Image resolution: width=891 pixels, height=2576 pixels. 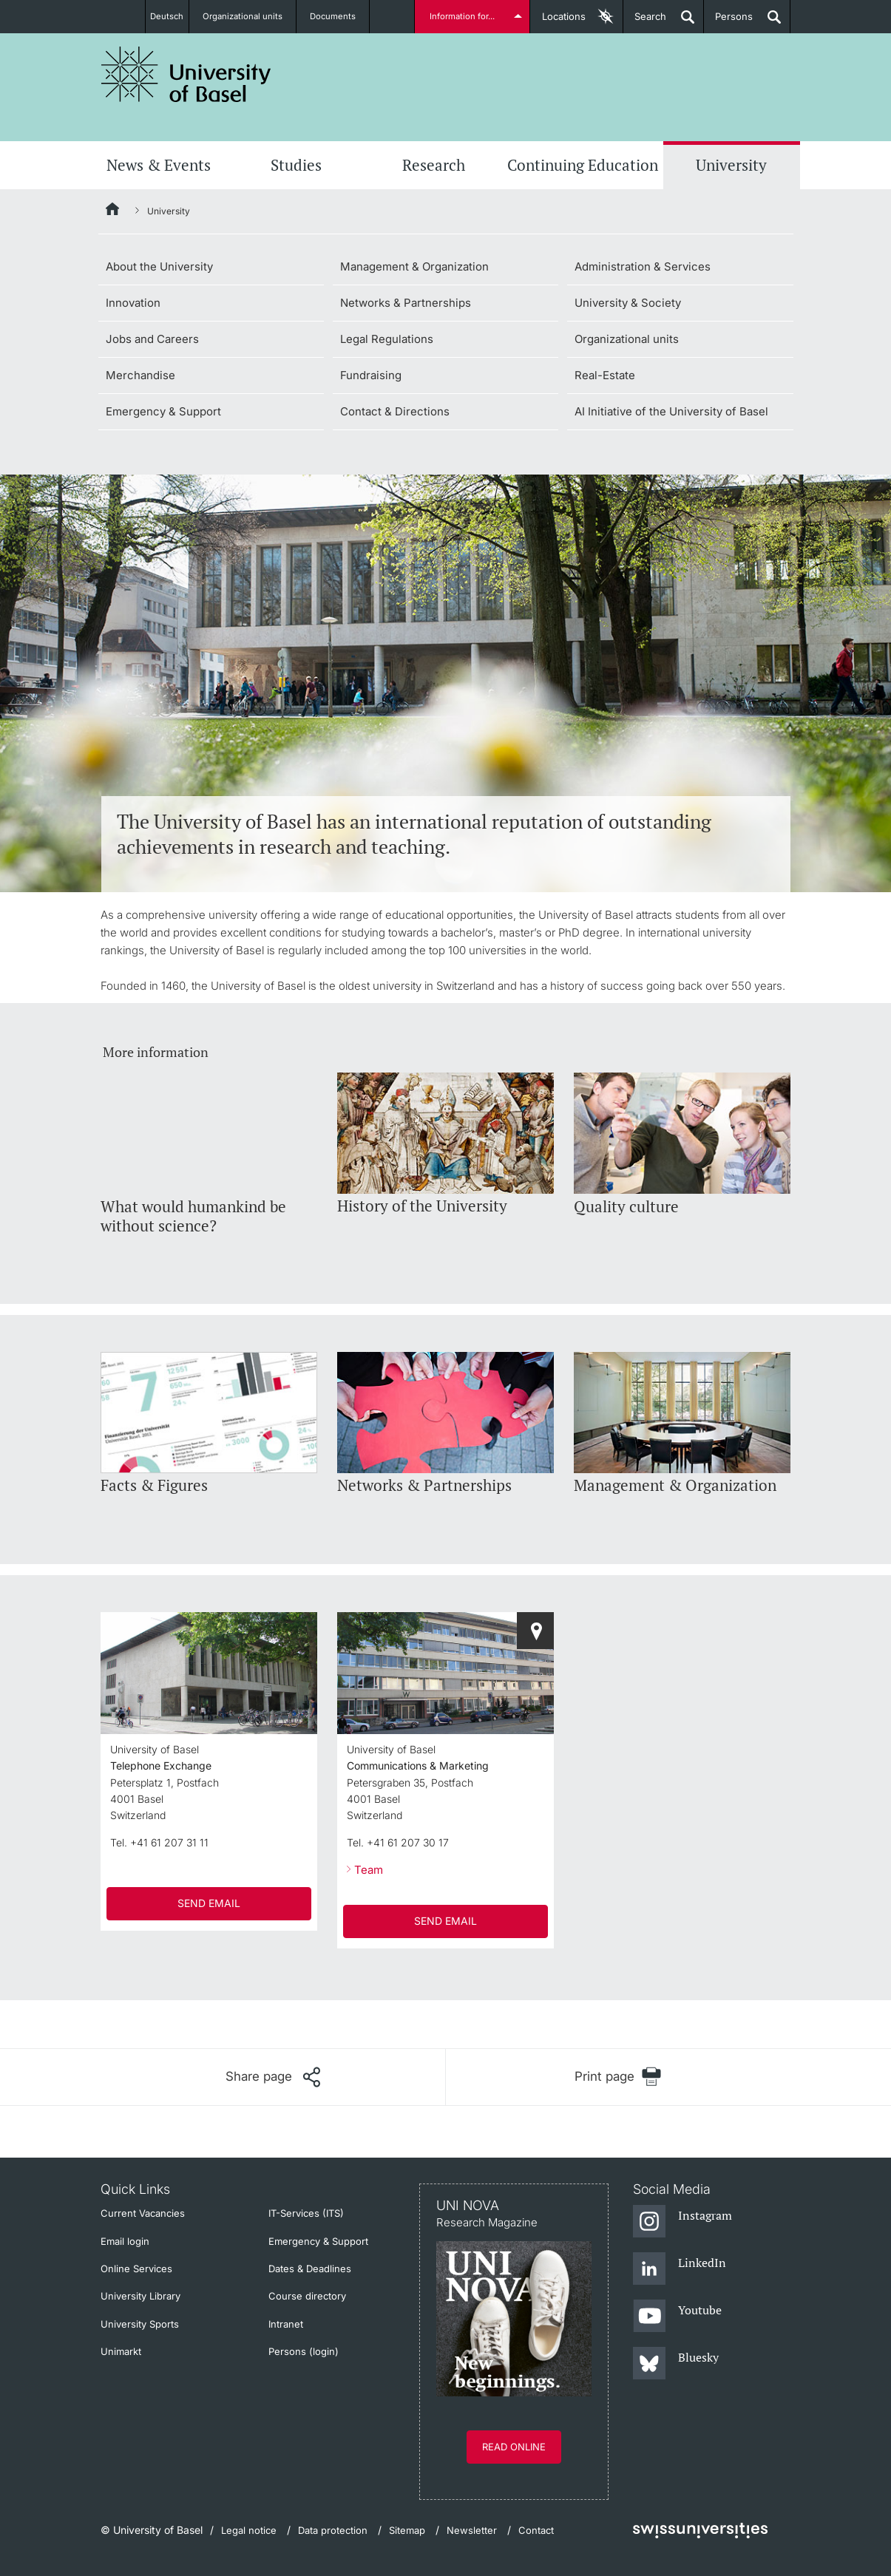 I want to click on Studies, so click(x=296, y=164).